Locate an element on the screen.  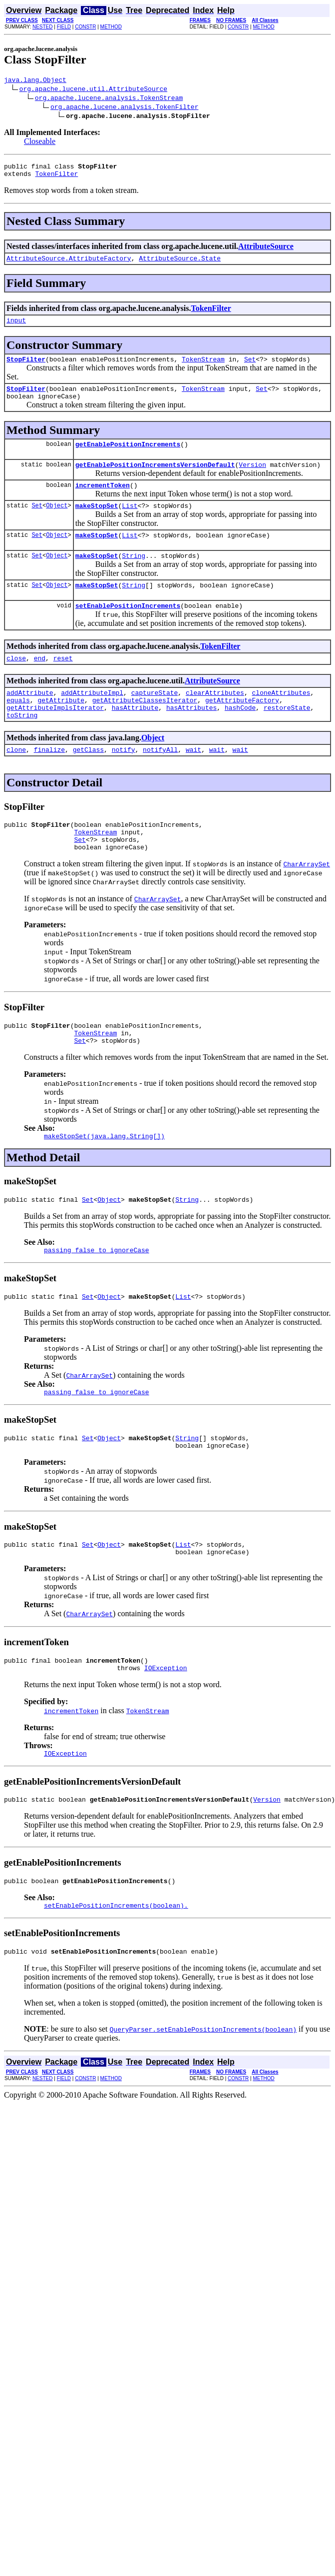
hasAttribute is located at coordinates (135, 737).